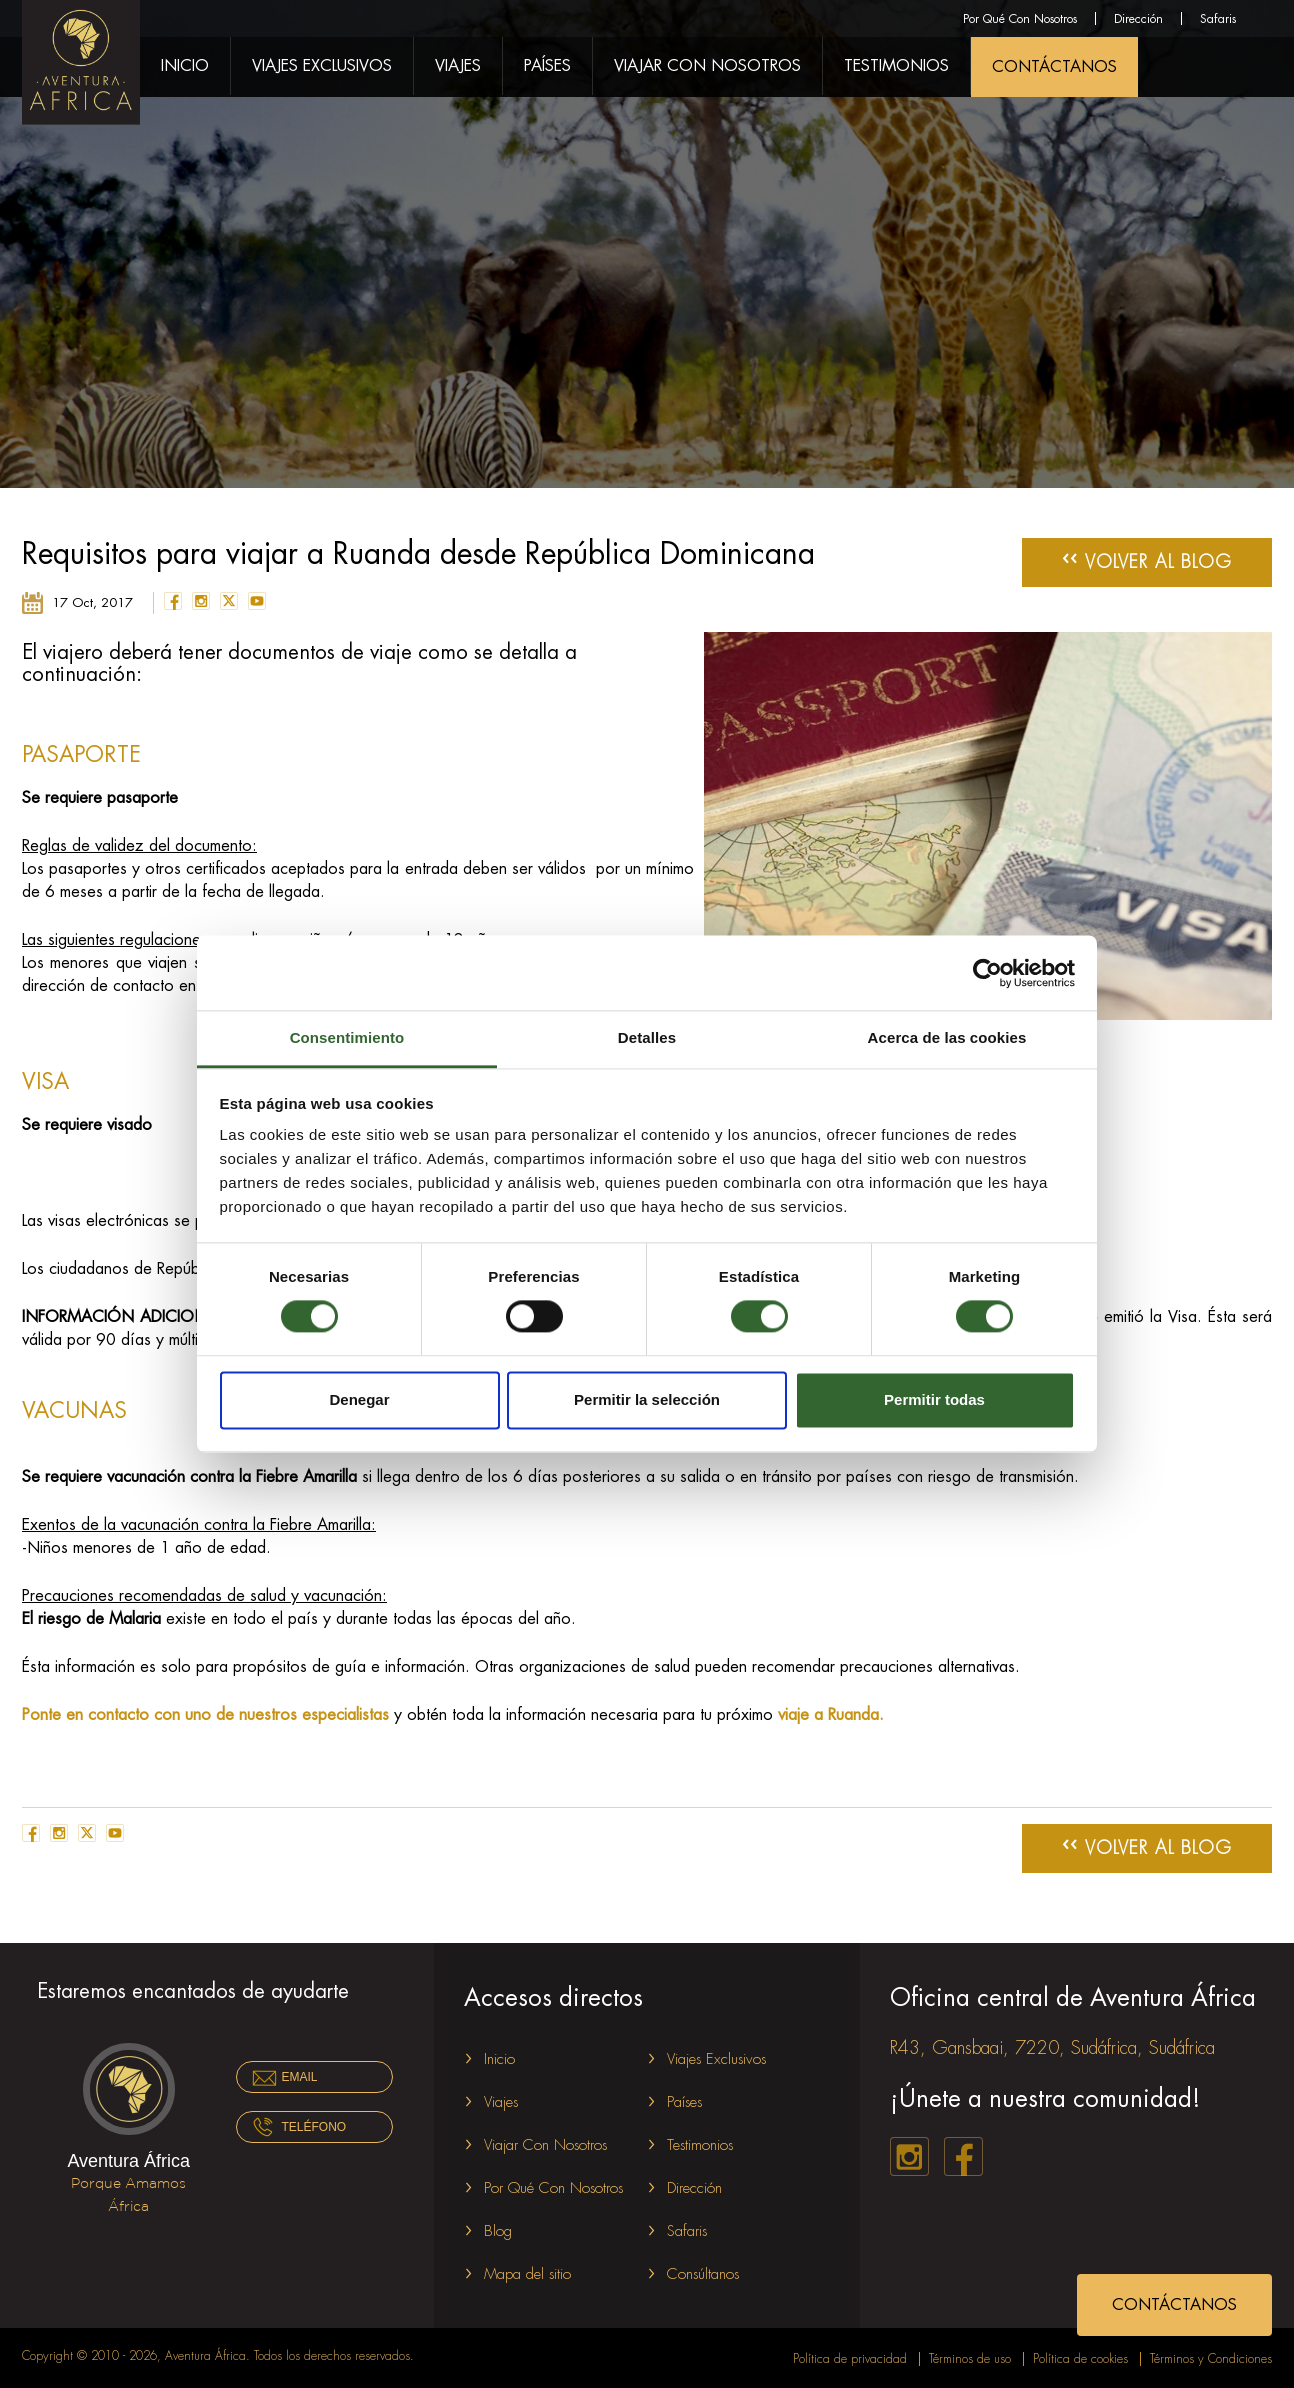  I want to click on youtube, so click(257, 601).